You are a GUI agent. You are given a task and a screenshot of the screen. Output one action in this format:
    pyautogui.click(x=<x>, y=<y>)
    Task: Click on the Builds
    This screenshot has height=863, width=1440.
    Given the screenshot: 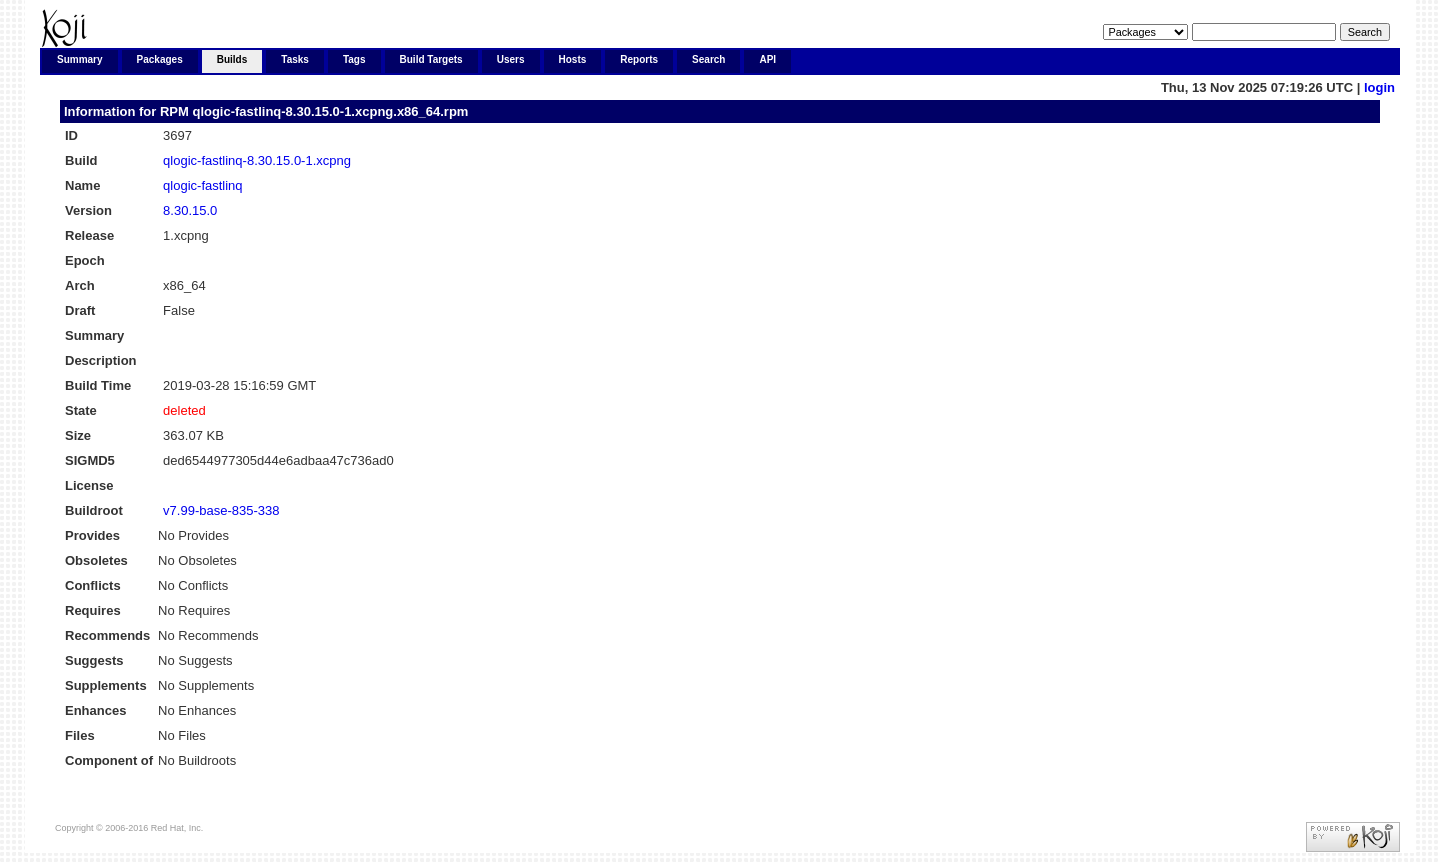 What is the action you would take?
    pyautogui.click(x=232, y=59)
    